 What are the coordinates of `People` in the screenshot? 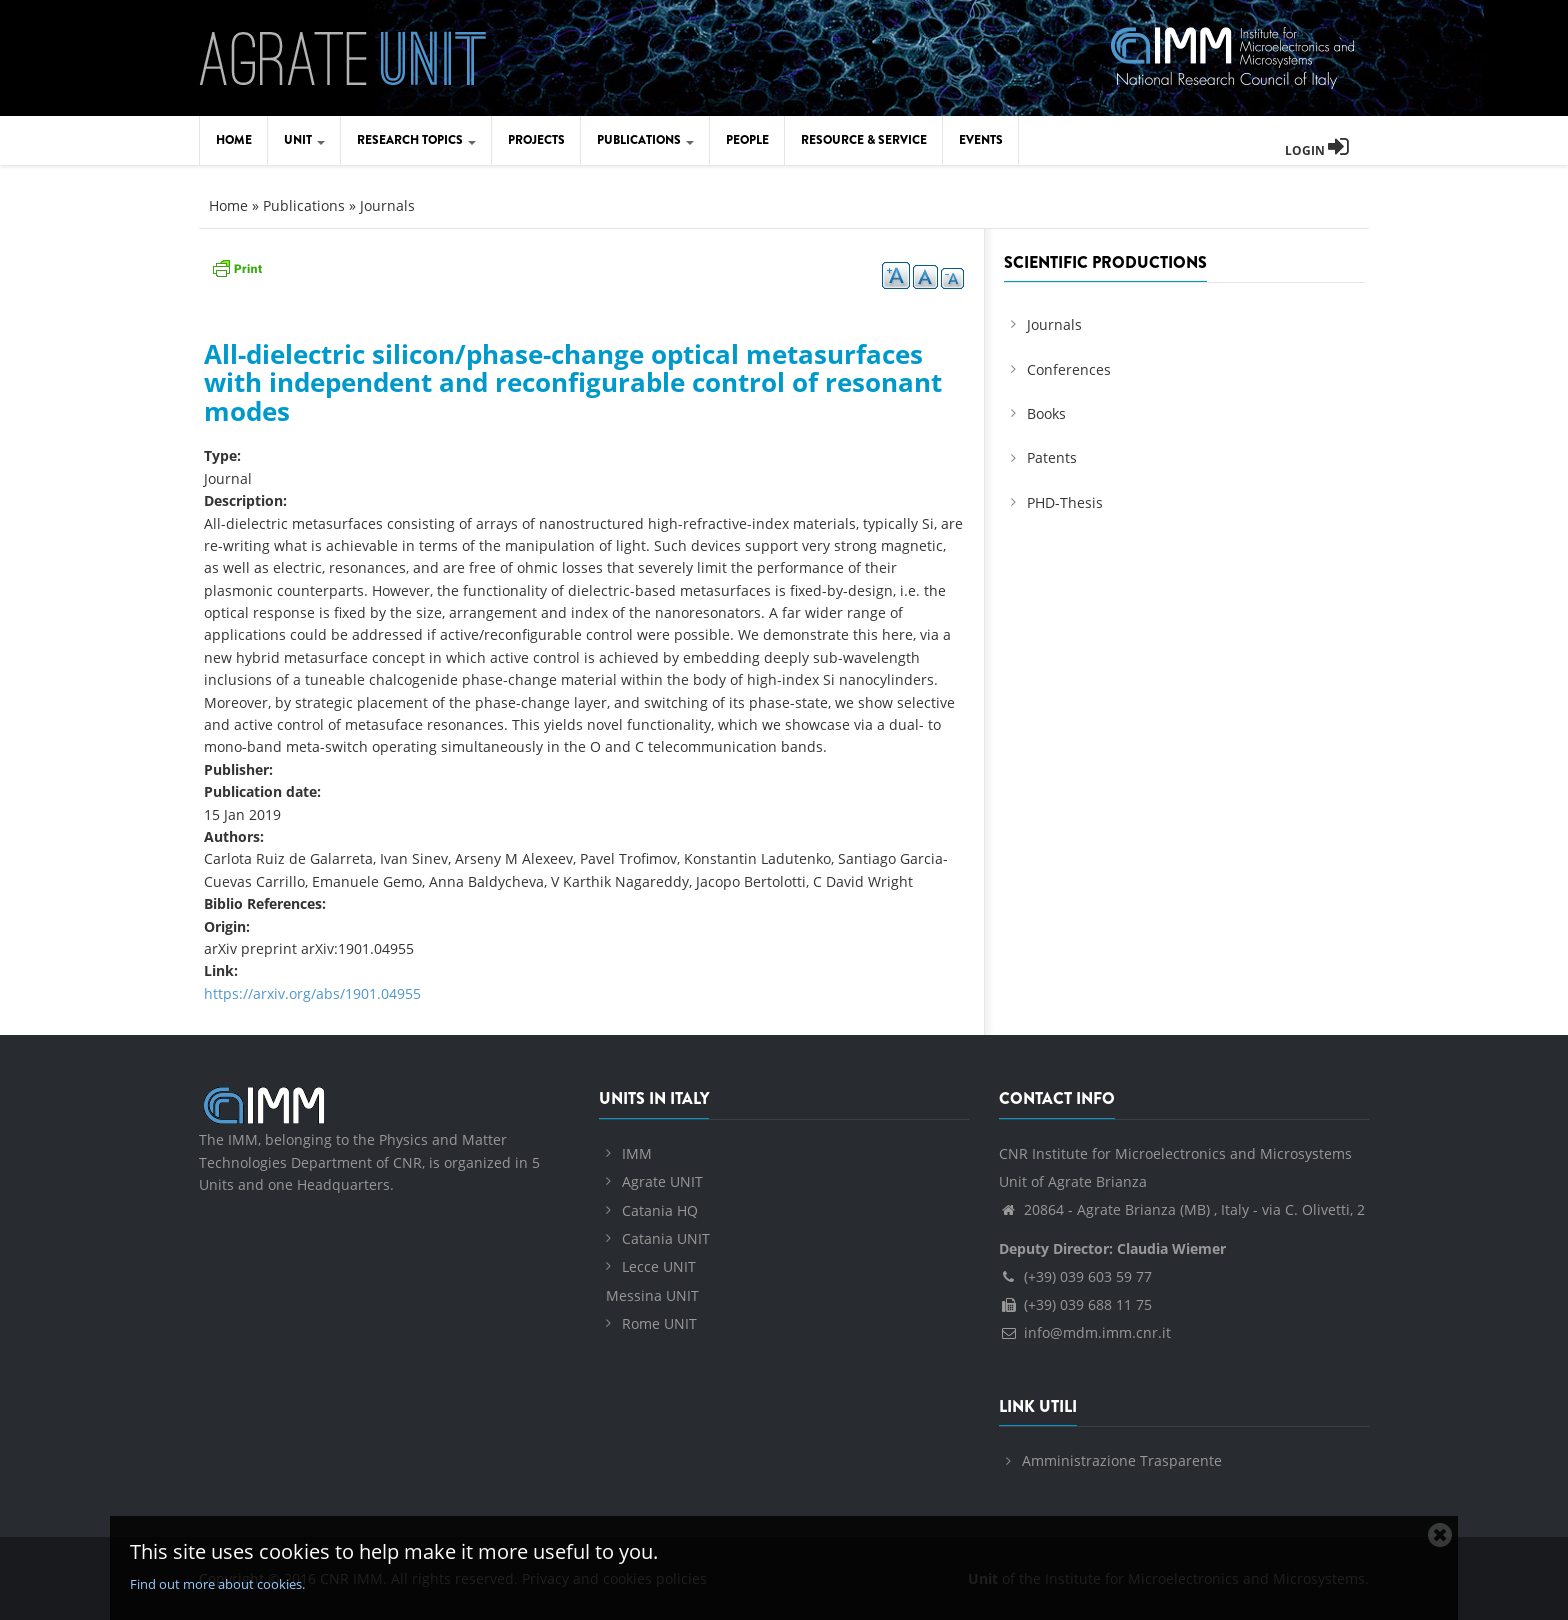 It's located at (747, 140).